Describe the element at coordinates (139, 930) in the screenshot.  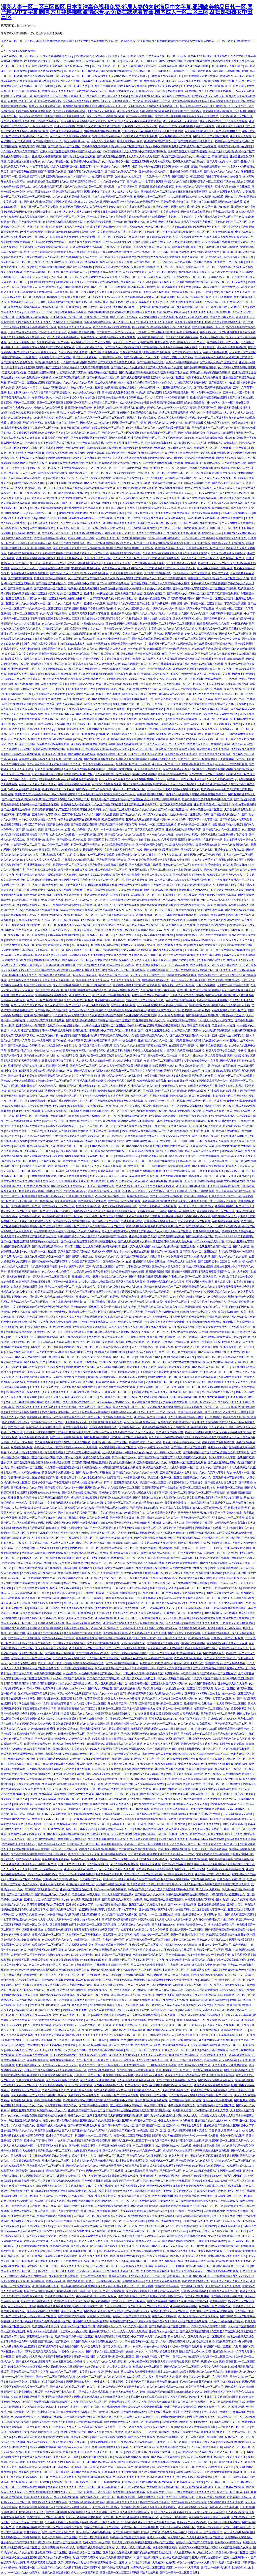
I see `.精品久久久麻豆国产精品` at that location.